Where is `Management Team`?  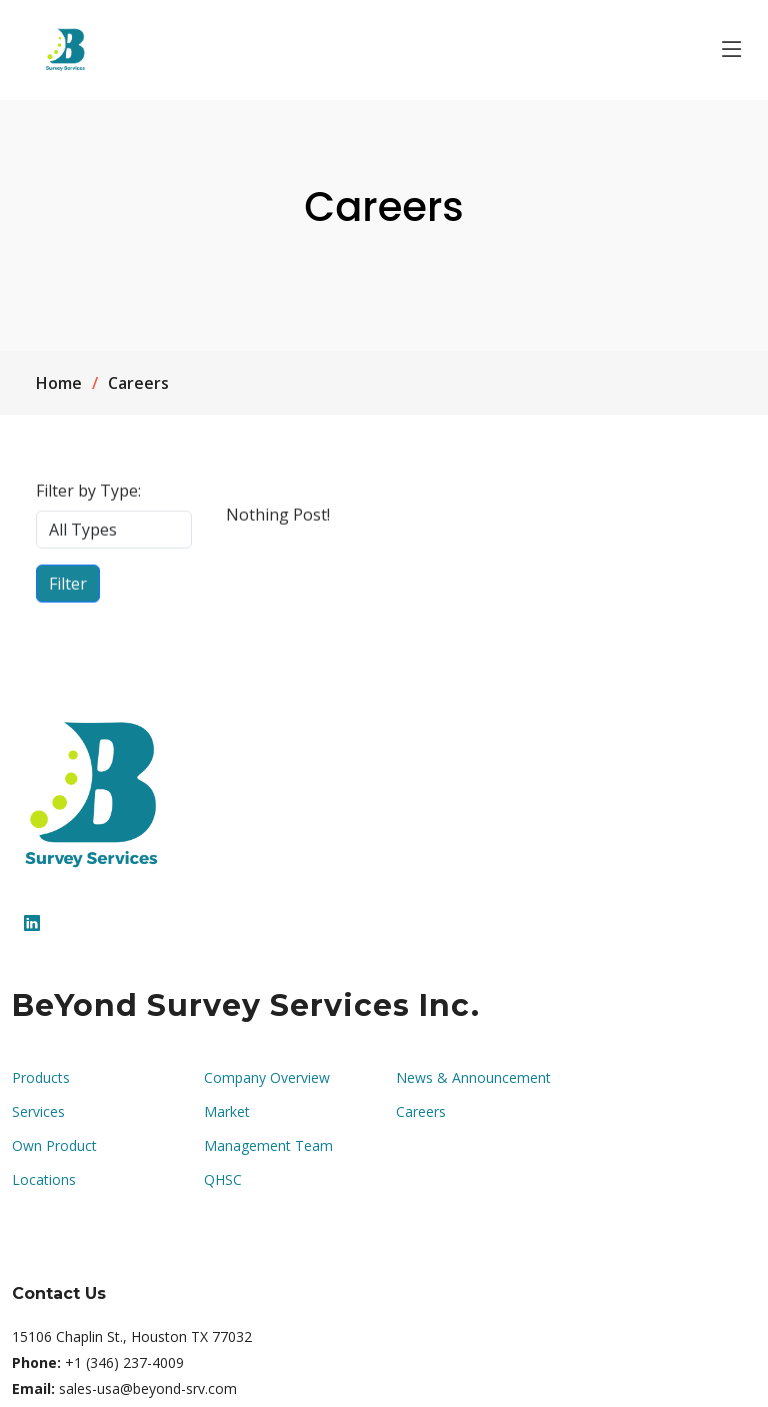 Management Team is located at coordinates (268, 1146).